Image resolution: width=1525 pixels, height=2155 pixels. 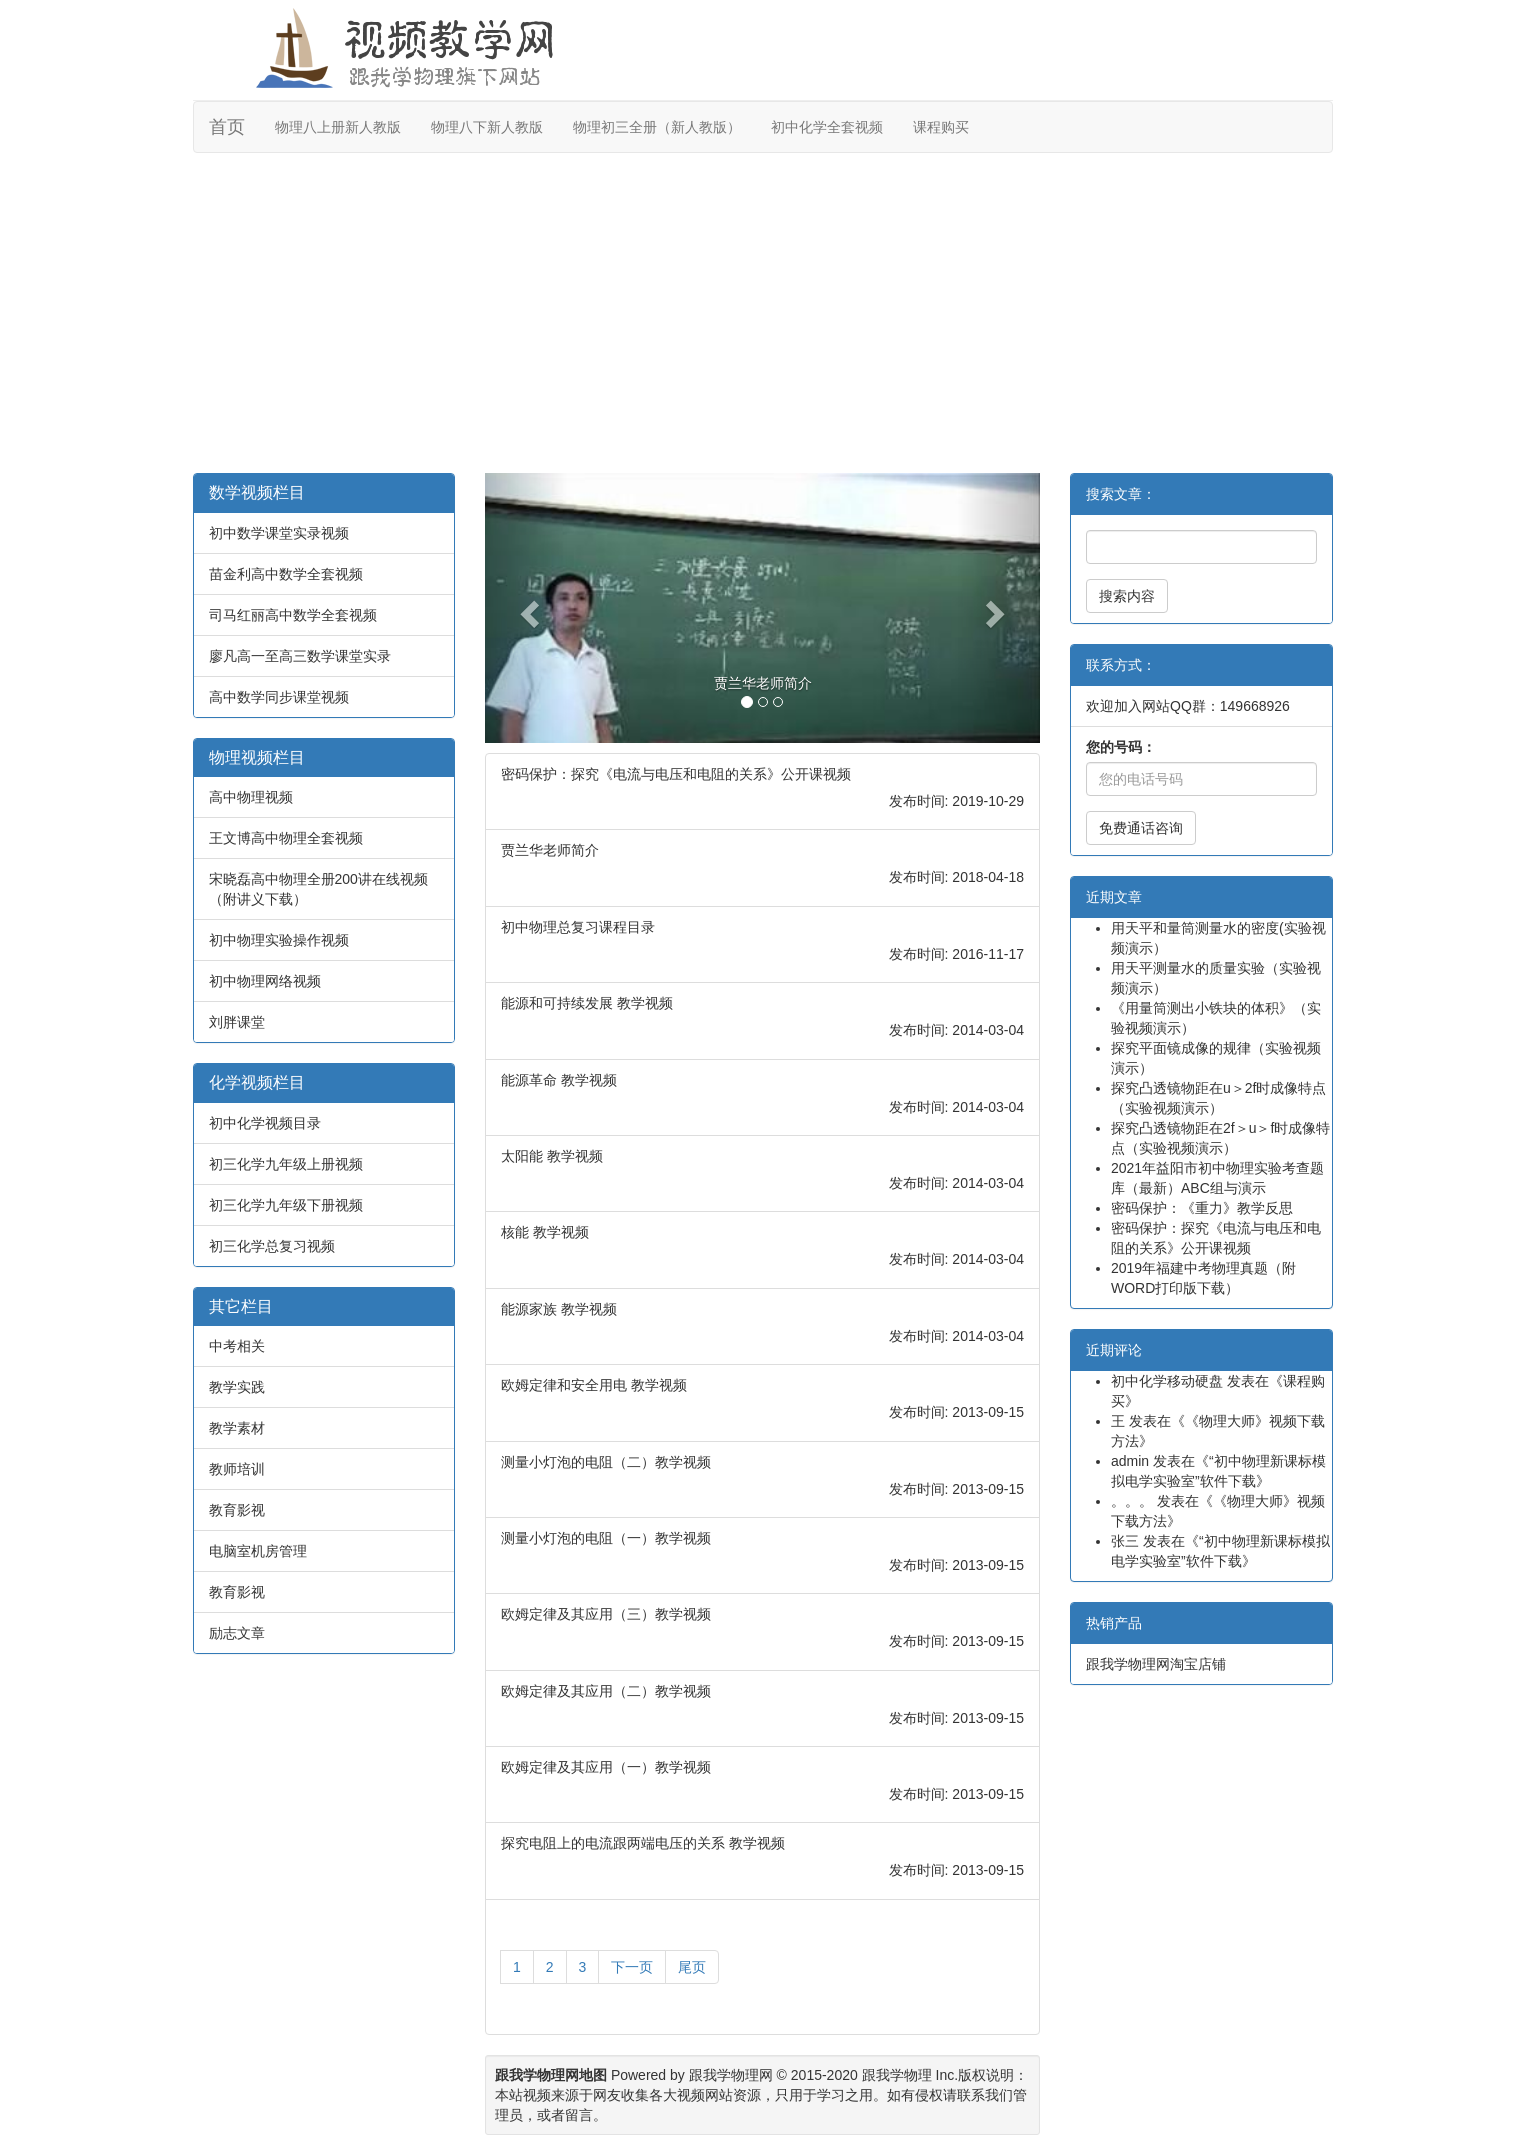 I want to click on 初中物理网络视频, so click(x=265, y=981).